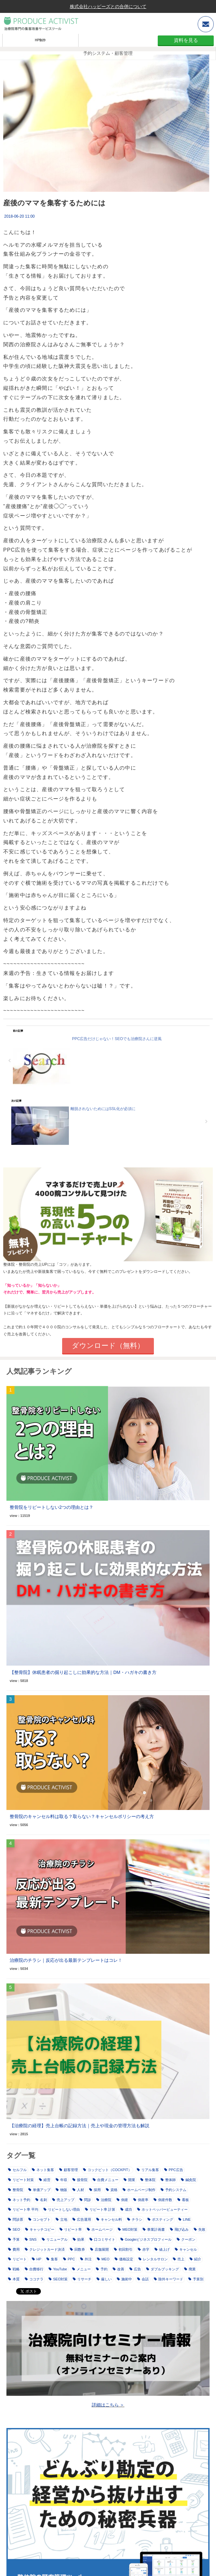  I want to click on MEO, so click(103, 2259).